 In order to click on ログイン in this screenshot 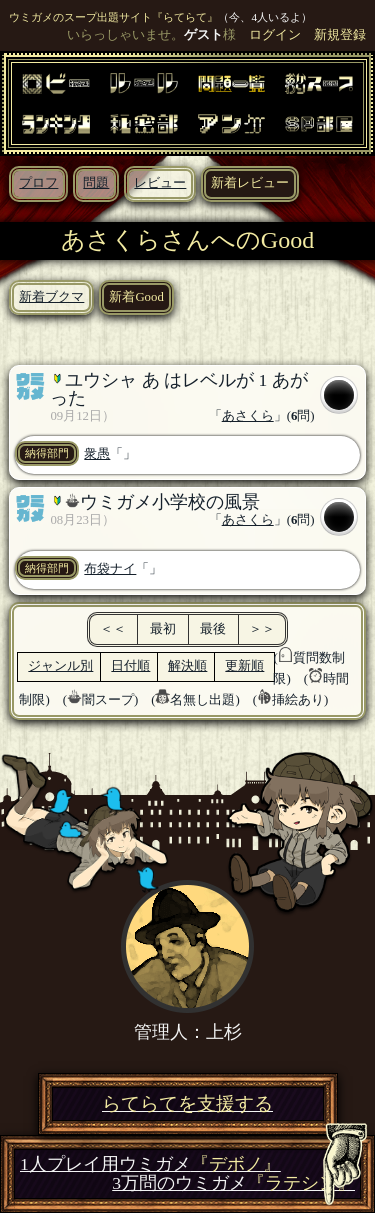, I will do `click(275, 35)`.